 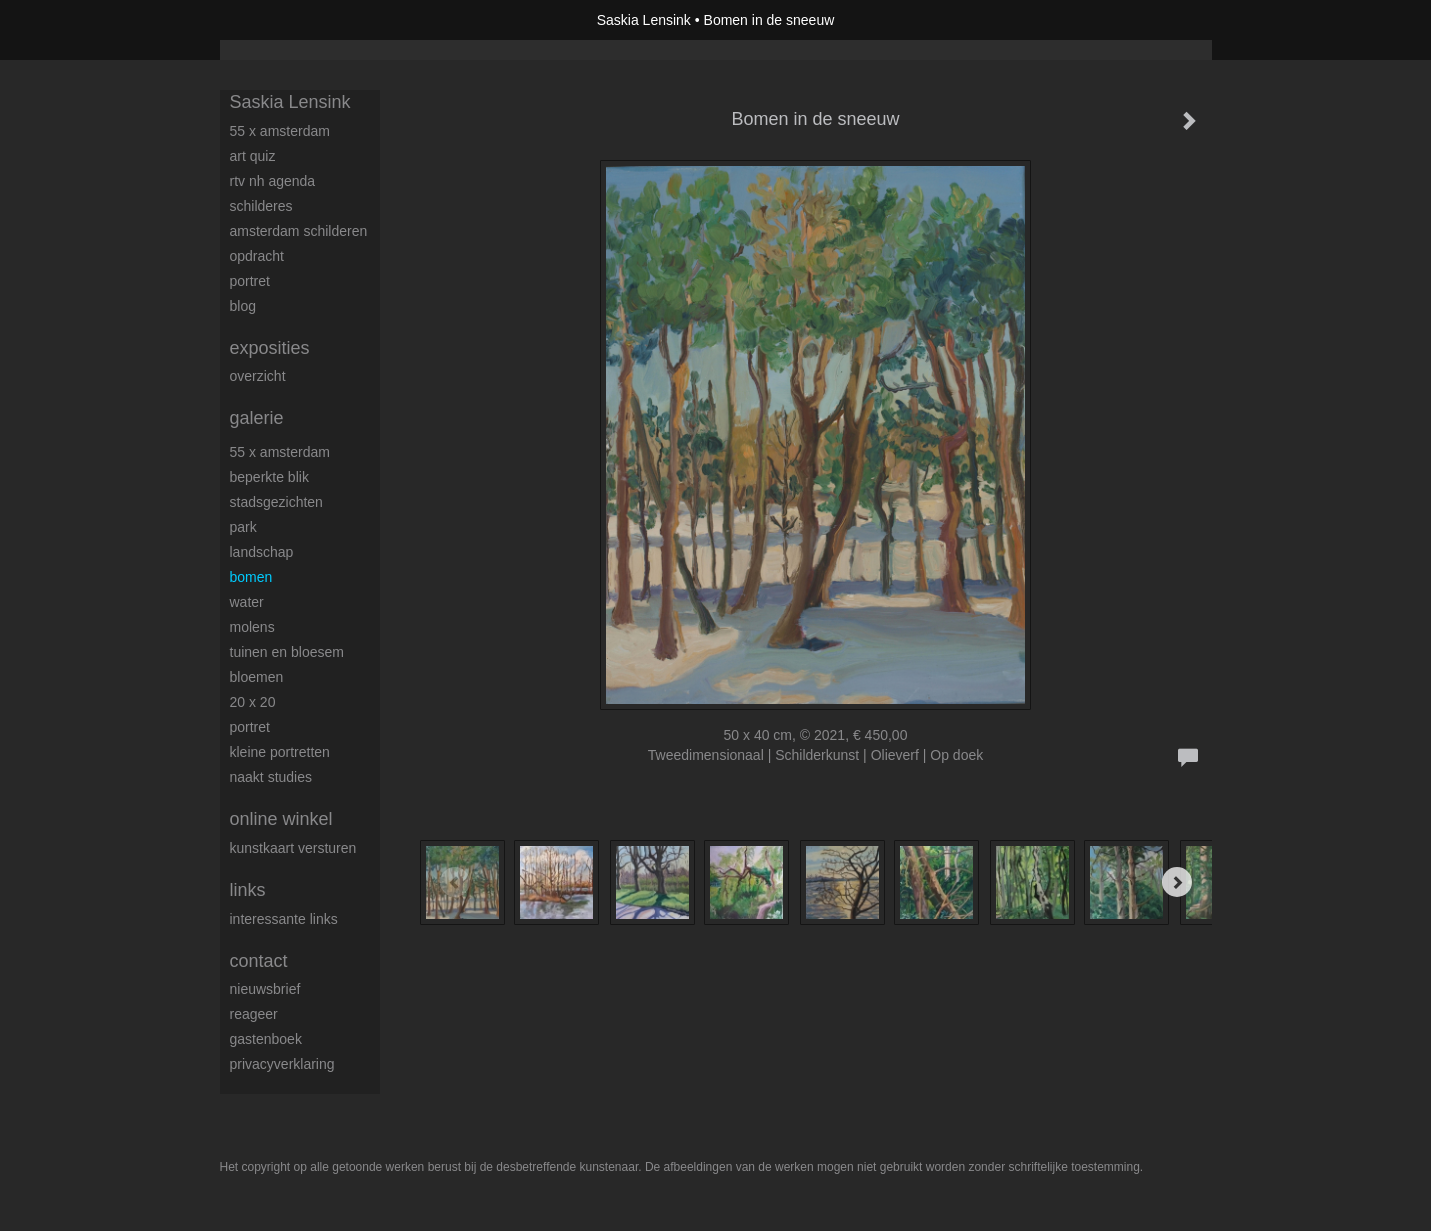 I want to click on RTV NH Agenda, so click(x=273, y=181).